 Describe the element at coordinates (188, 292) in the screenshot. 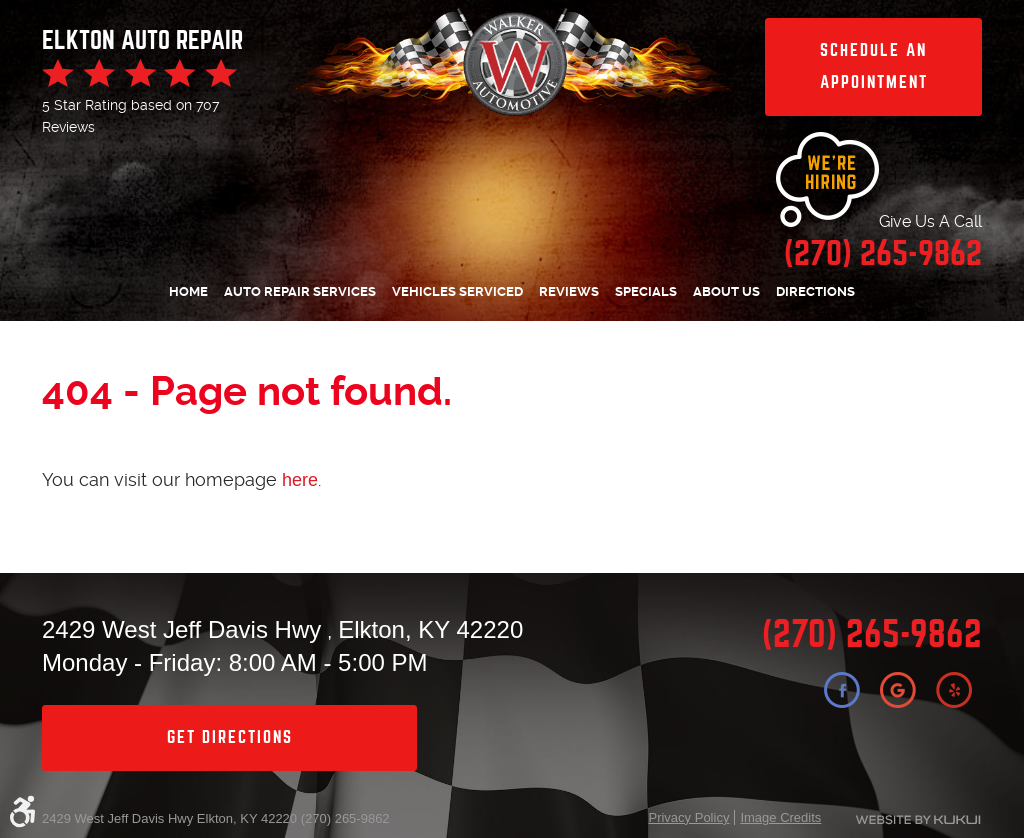

I see `[menuitem]` at that location.